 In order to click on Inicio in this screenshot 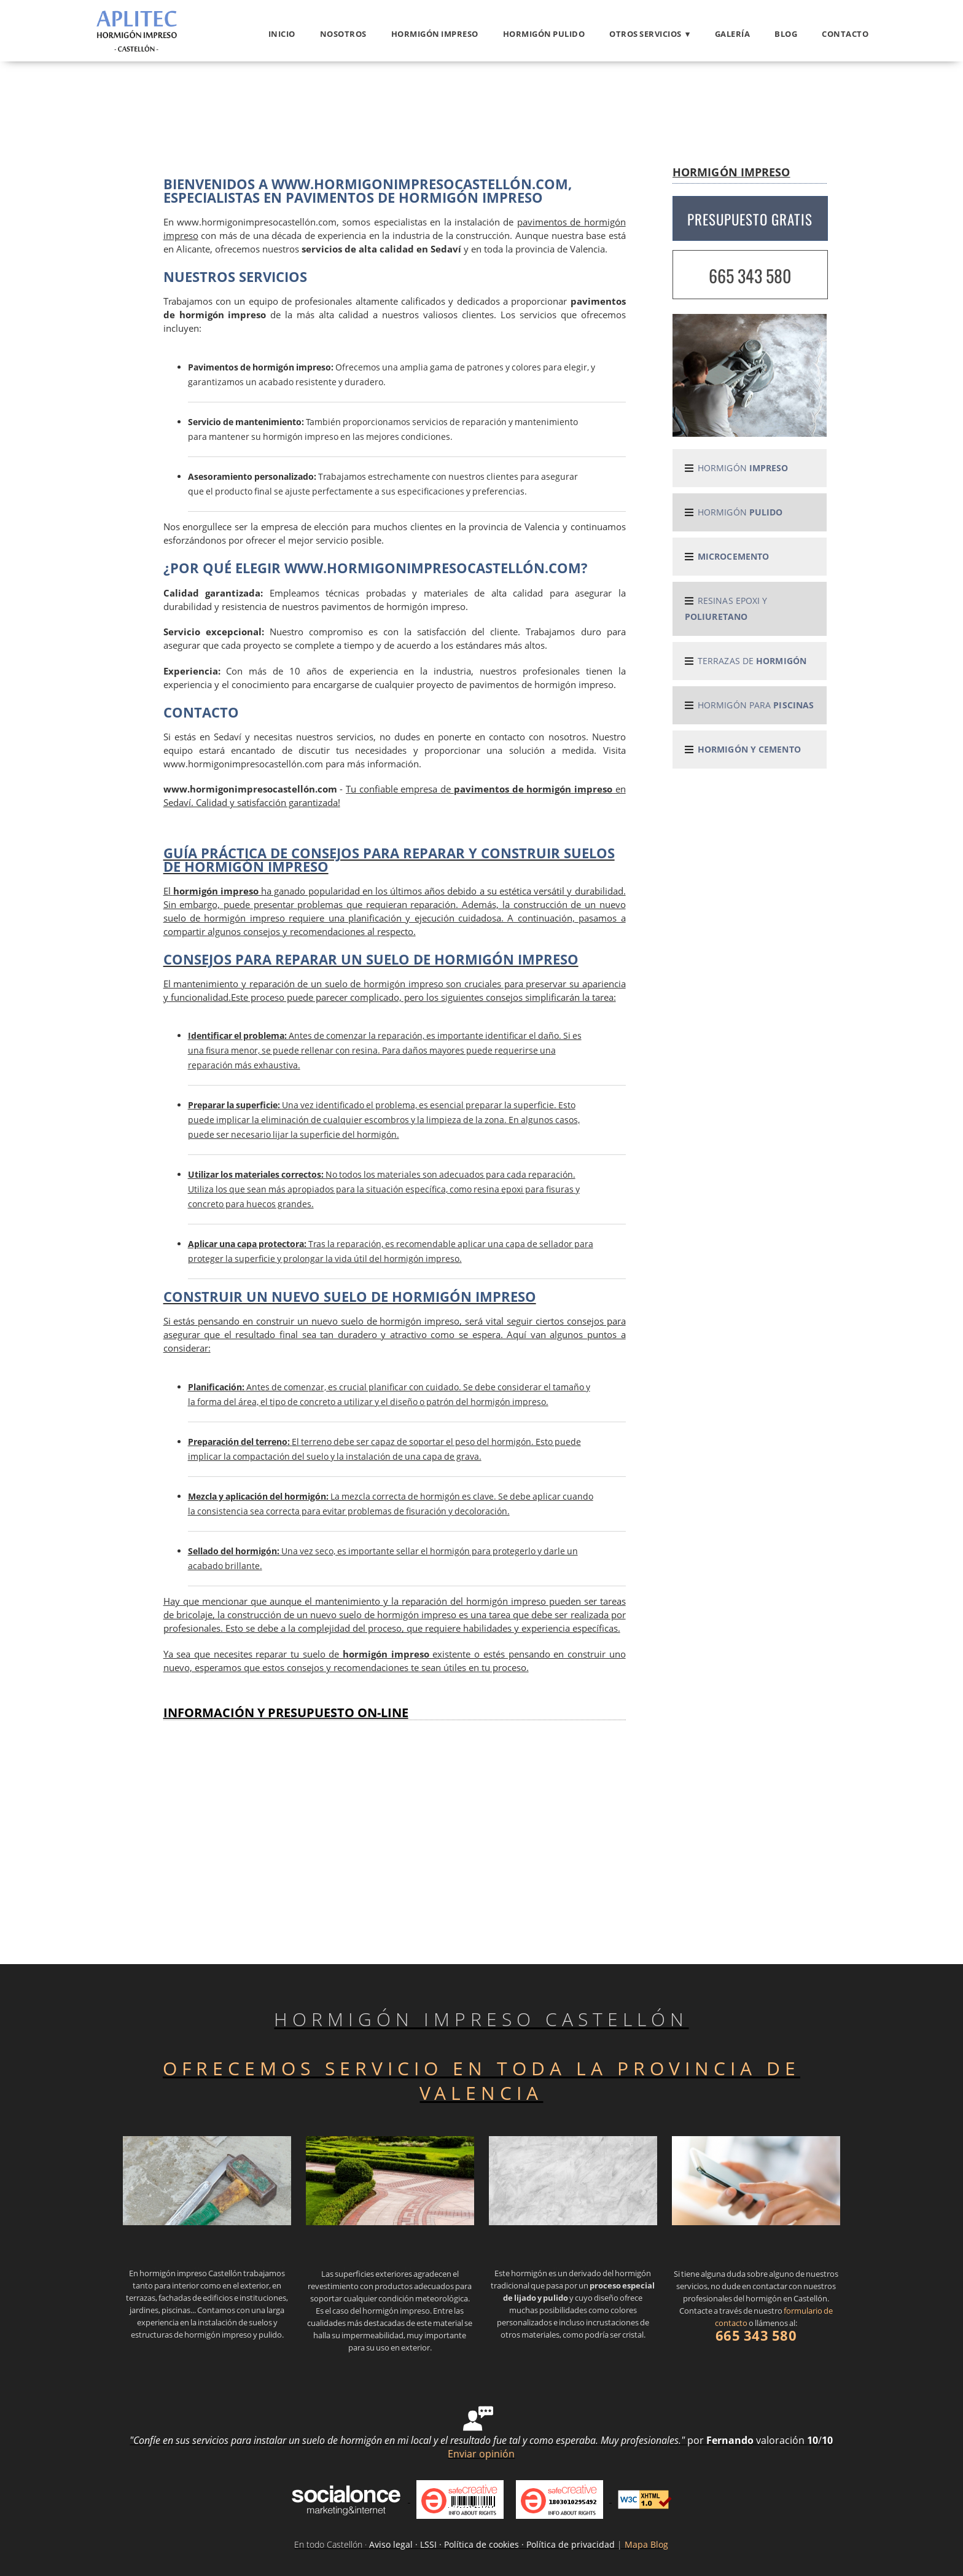, I will do `click(281, 33)`.